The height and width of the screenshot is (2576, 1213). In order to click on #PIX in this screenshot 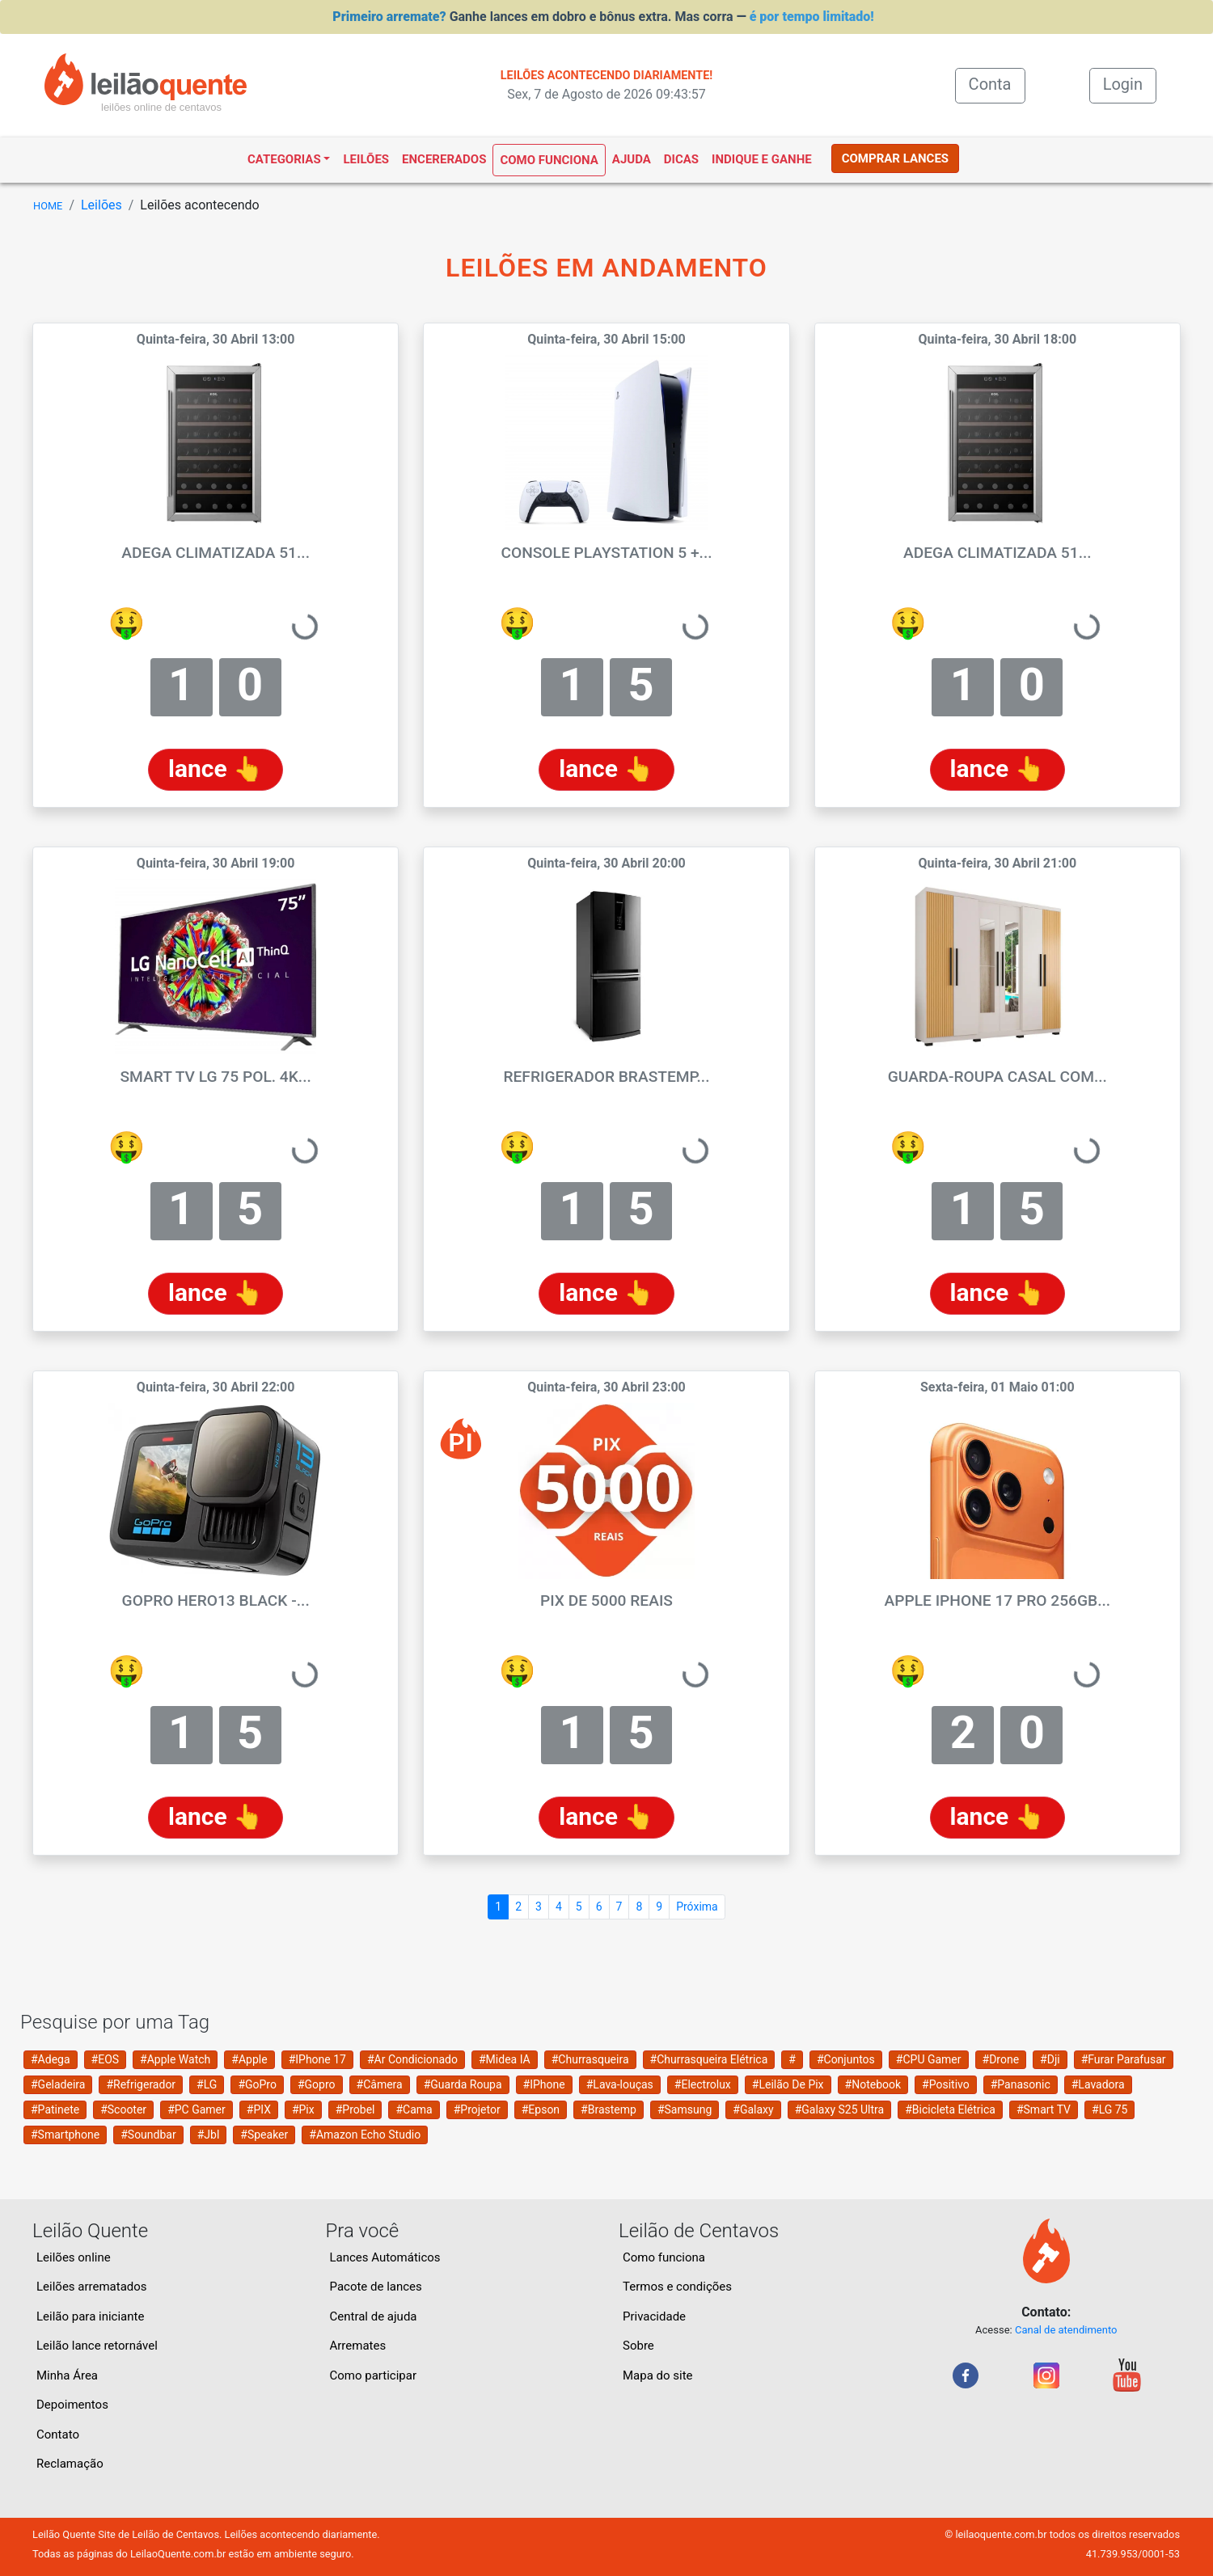, I will do `click(259, 2109)`.